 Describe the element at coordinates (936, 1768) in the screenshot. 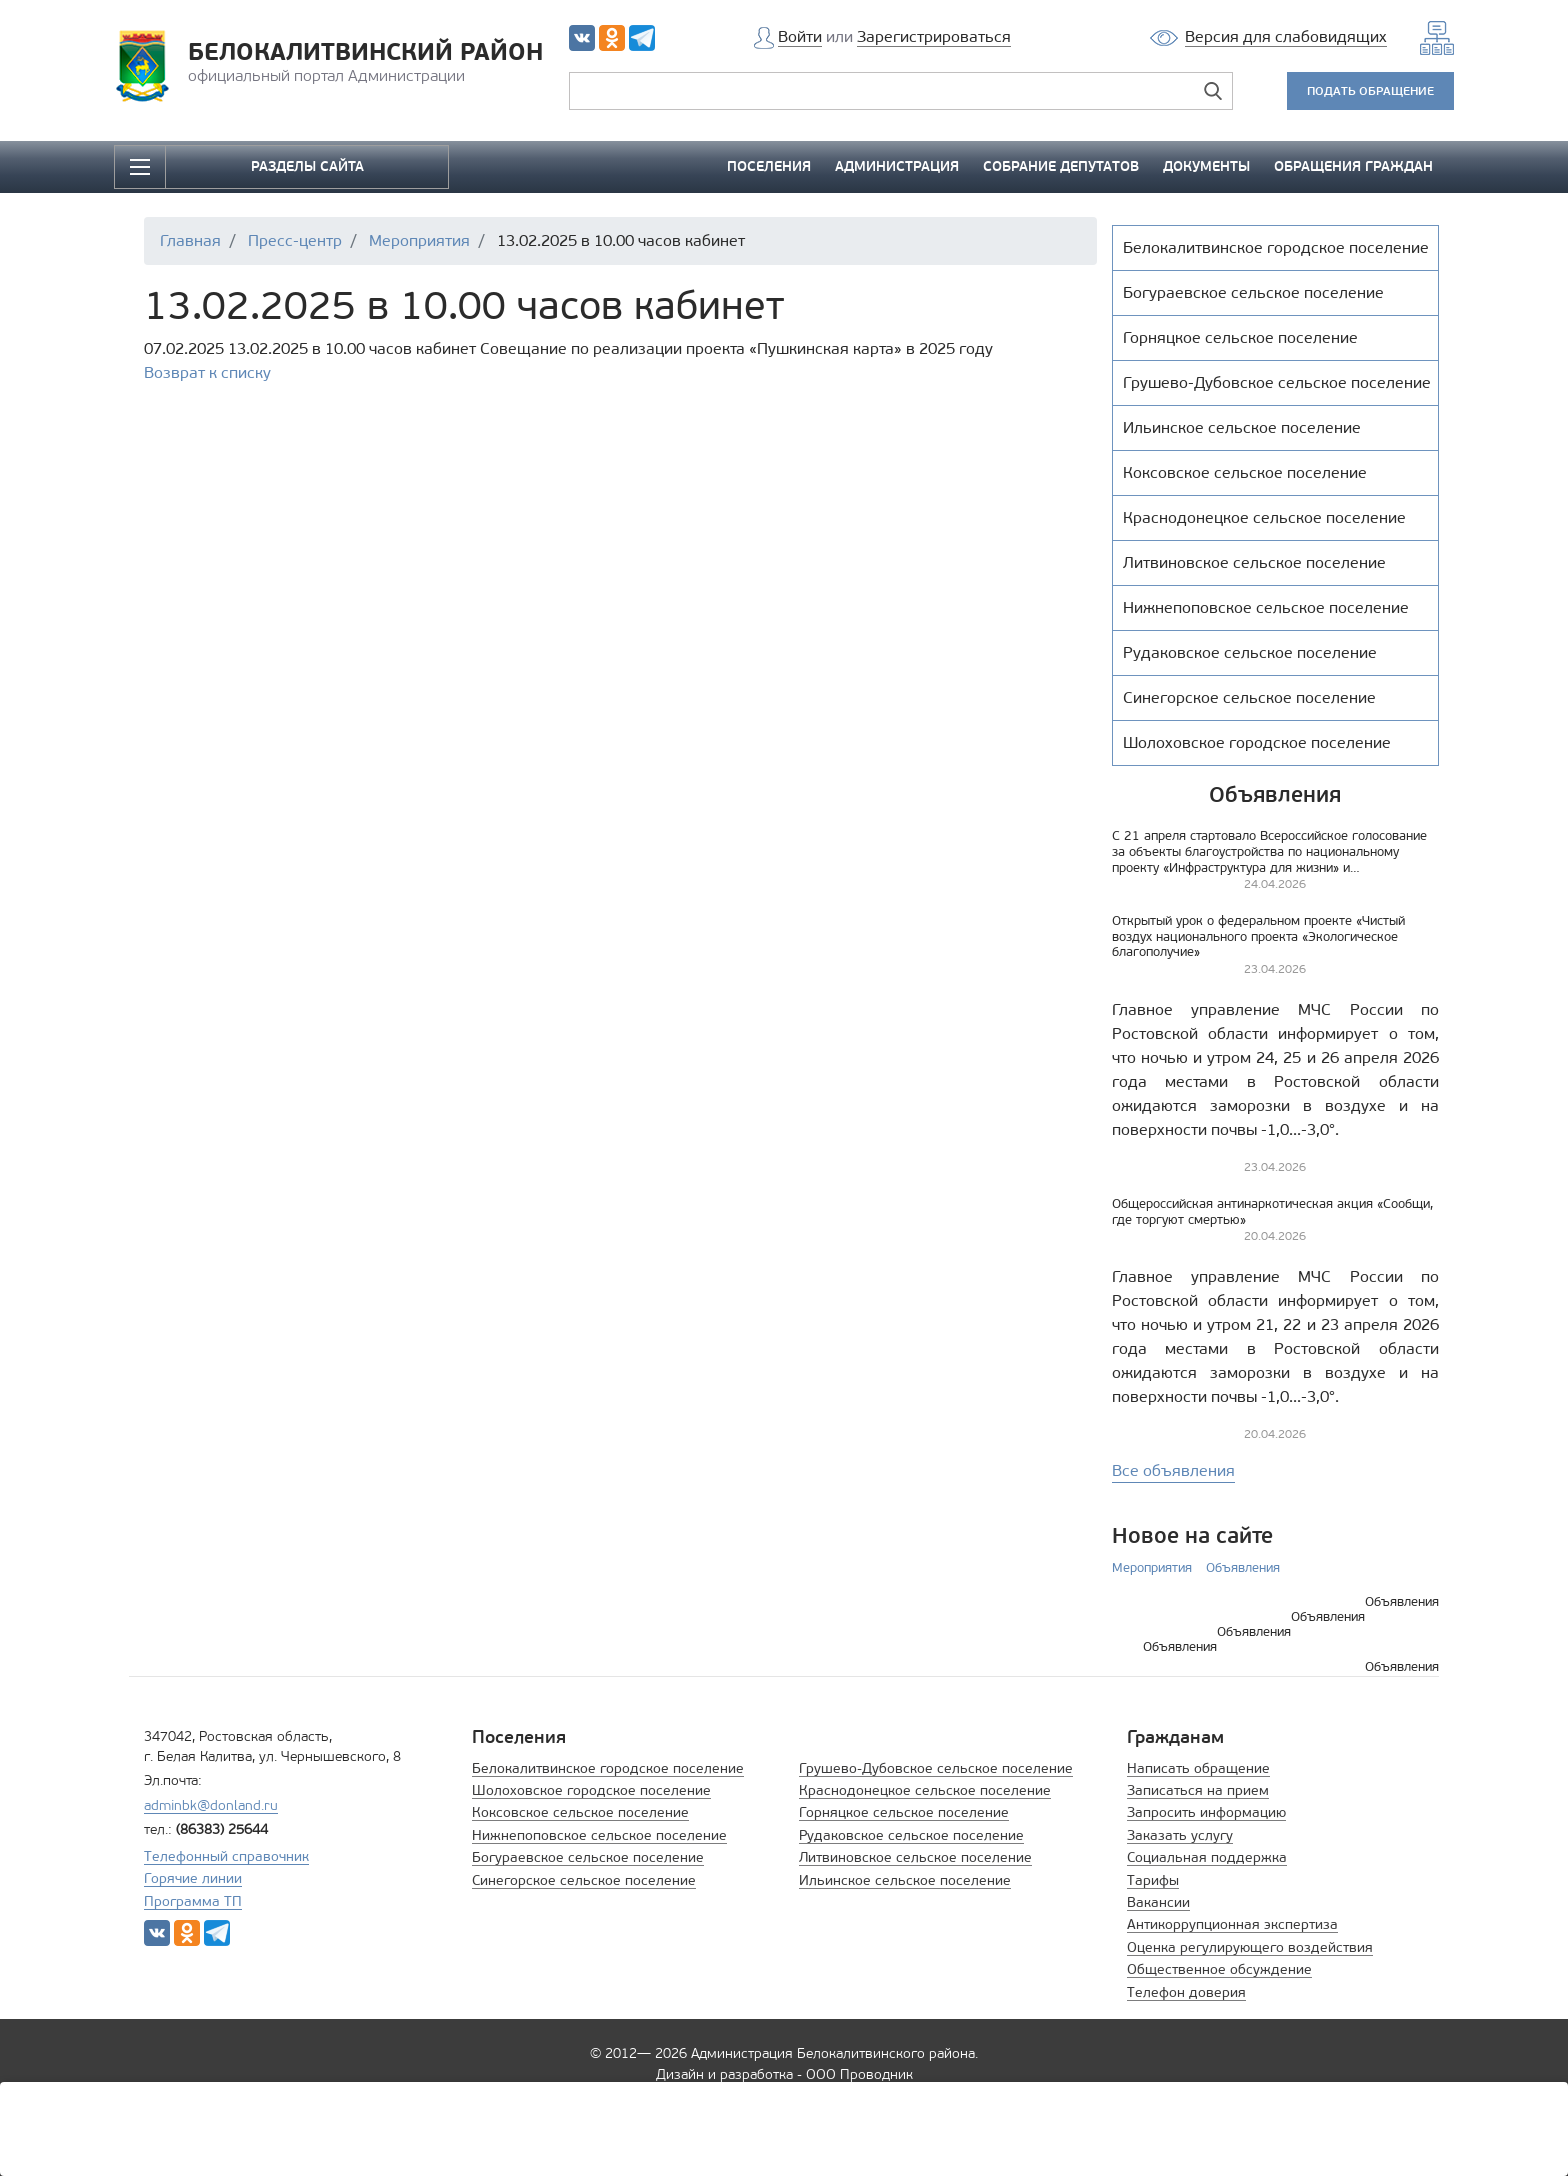

I see `Грушево-Дубовское сельское поселение` at that location.